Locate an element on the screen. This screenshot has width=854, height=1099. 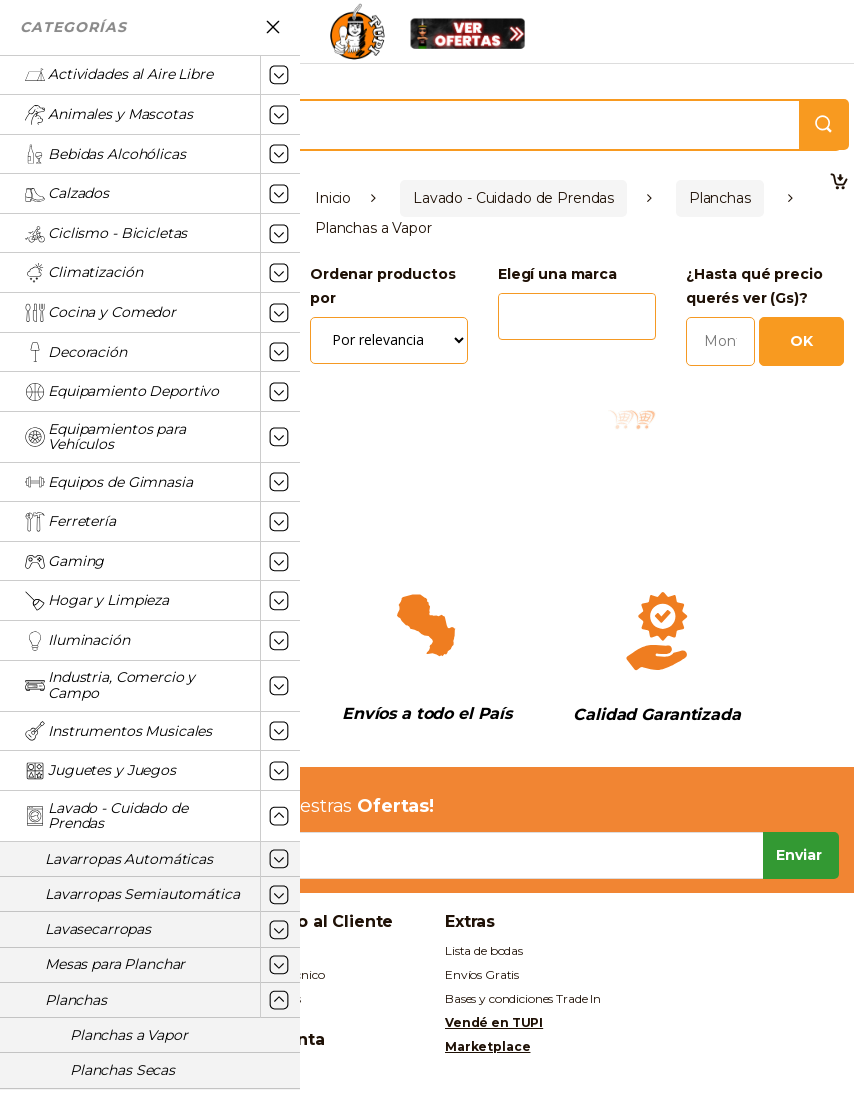
Equipos de Gimnasia is located at coordinates (108, 482).